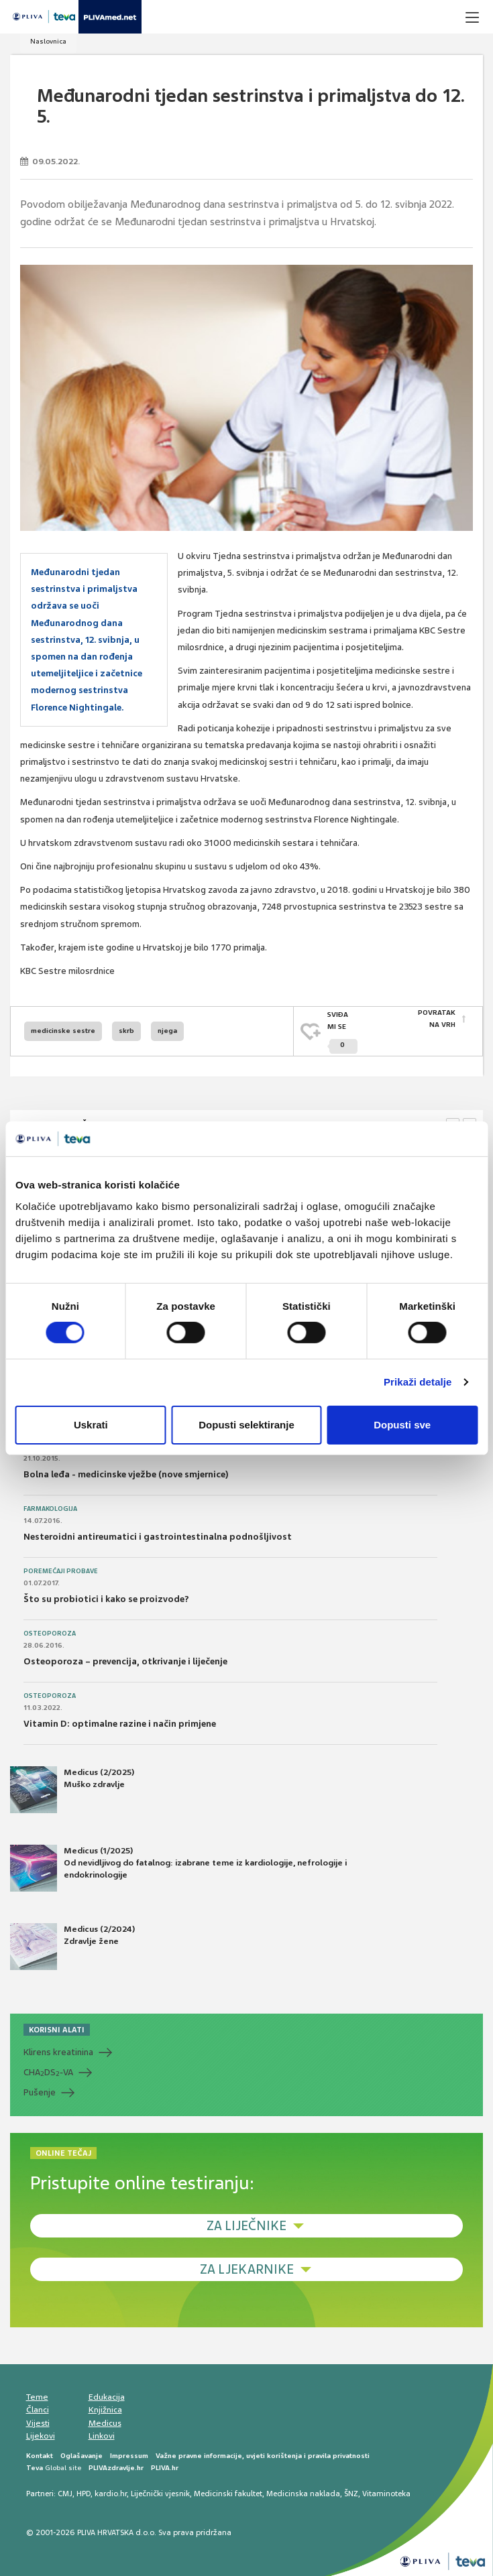  I want to click on Knjižnica, so click(105, 2407).